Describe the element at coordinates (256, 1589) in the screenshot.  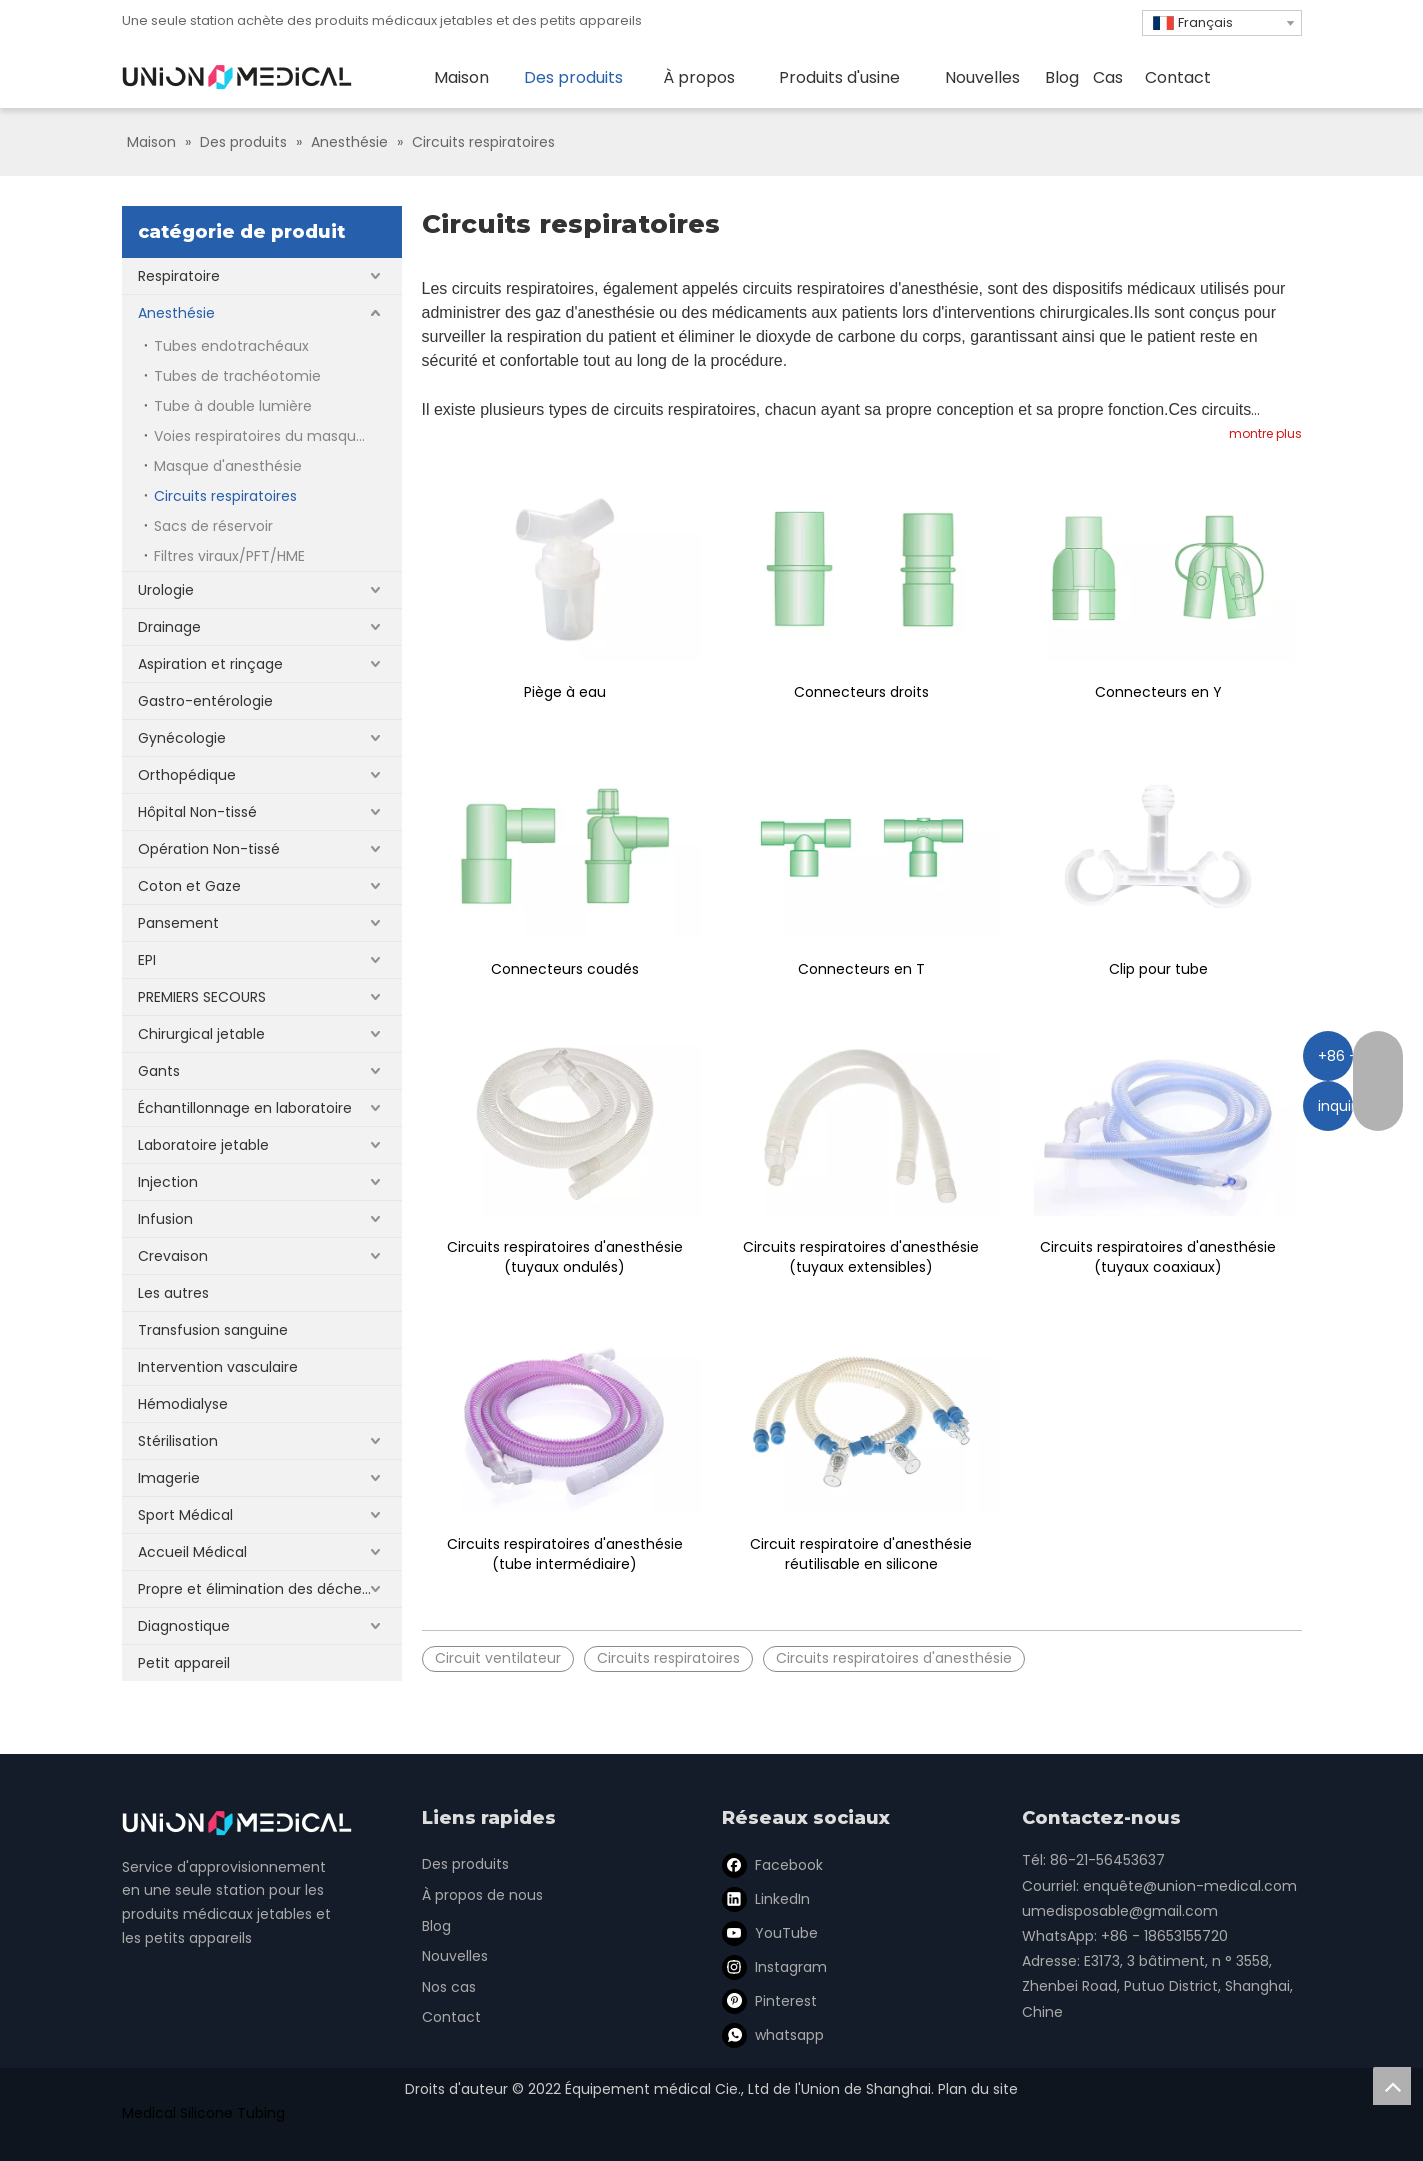
I see `Propre et élimination des déchets` at that location.